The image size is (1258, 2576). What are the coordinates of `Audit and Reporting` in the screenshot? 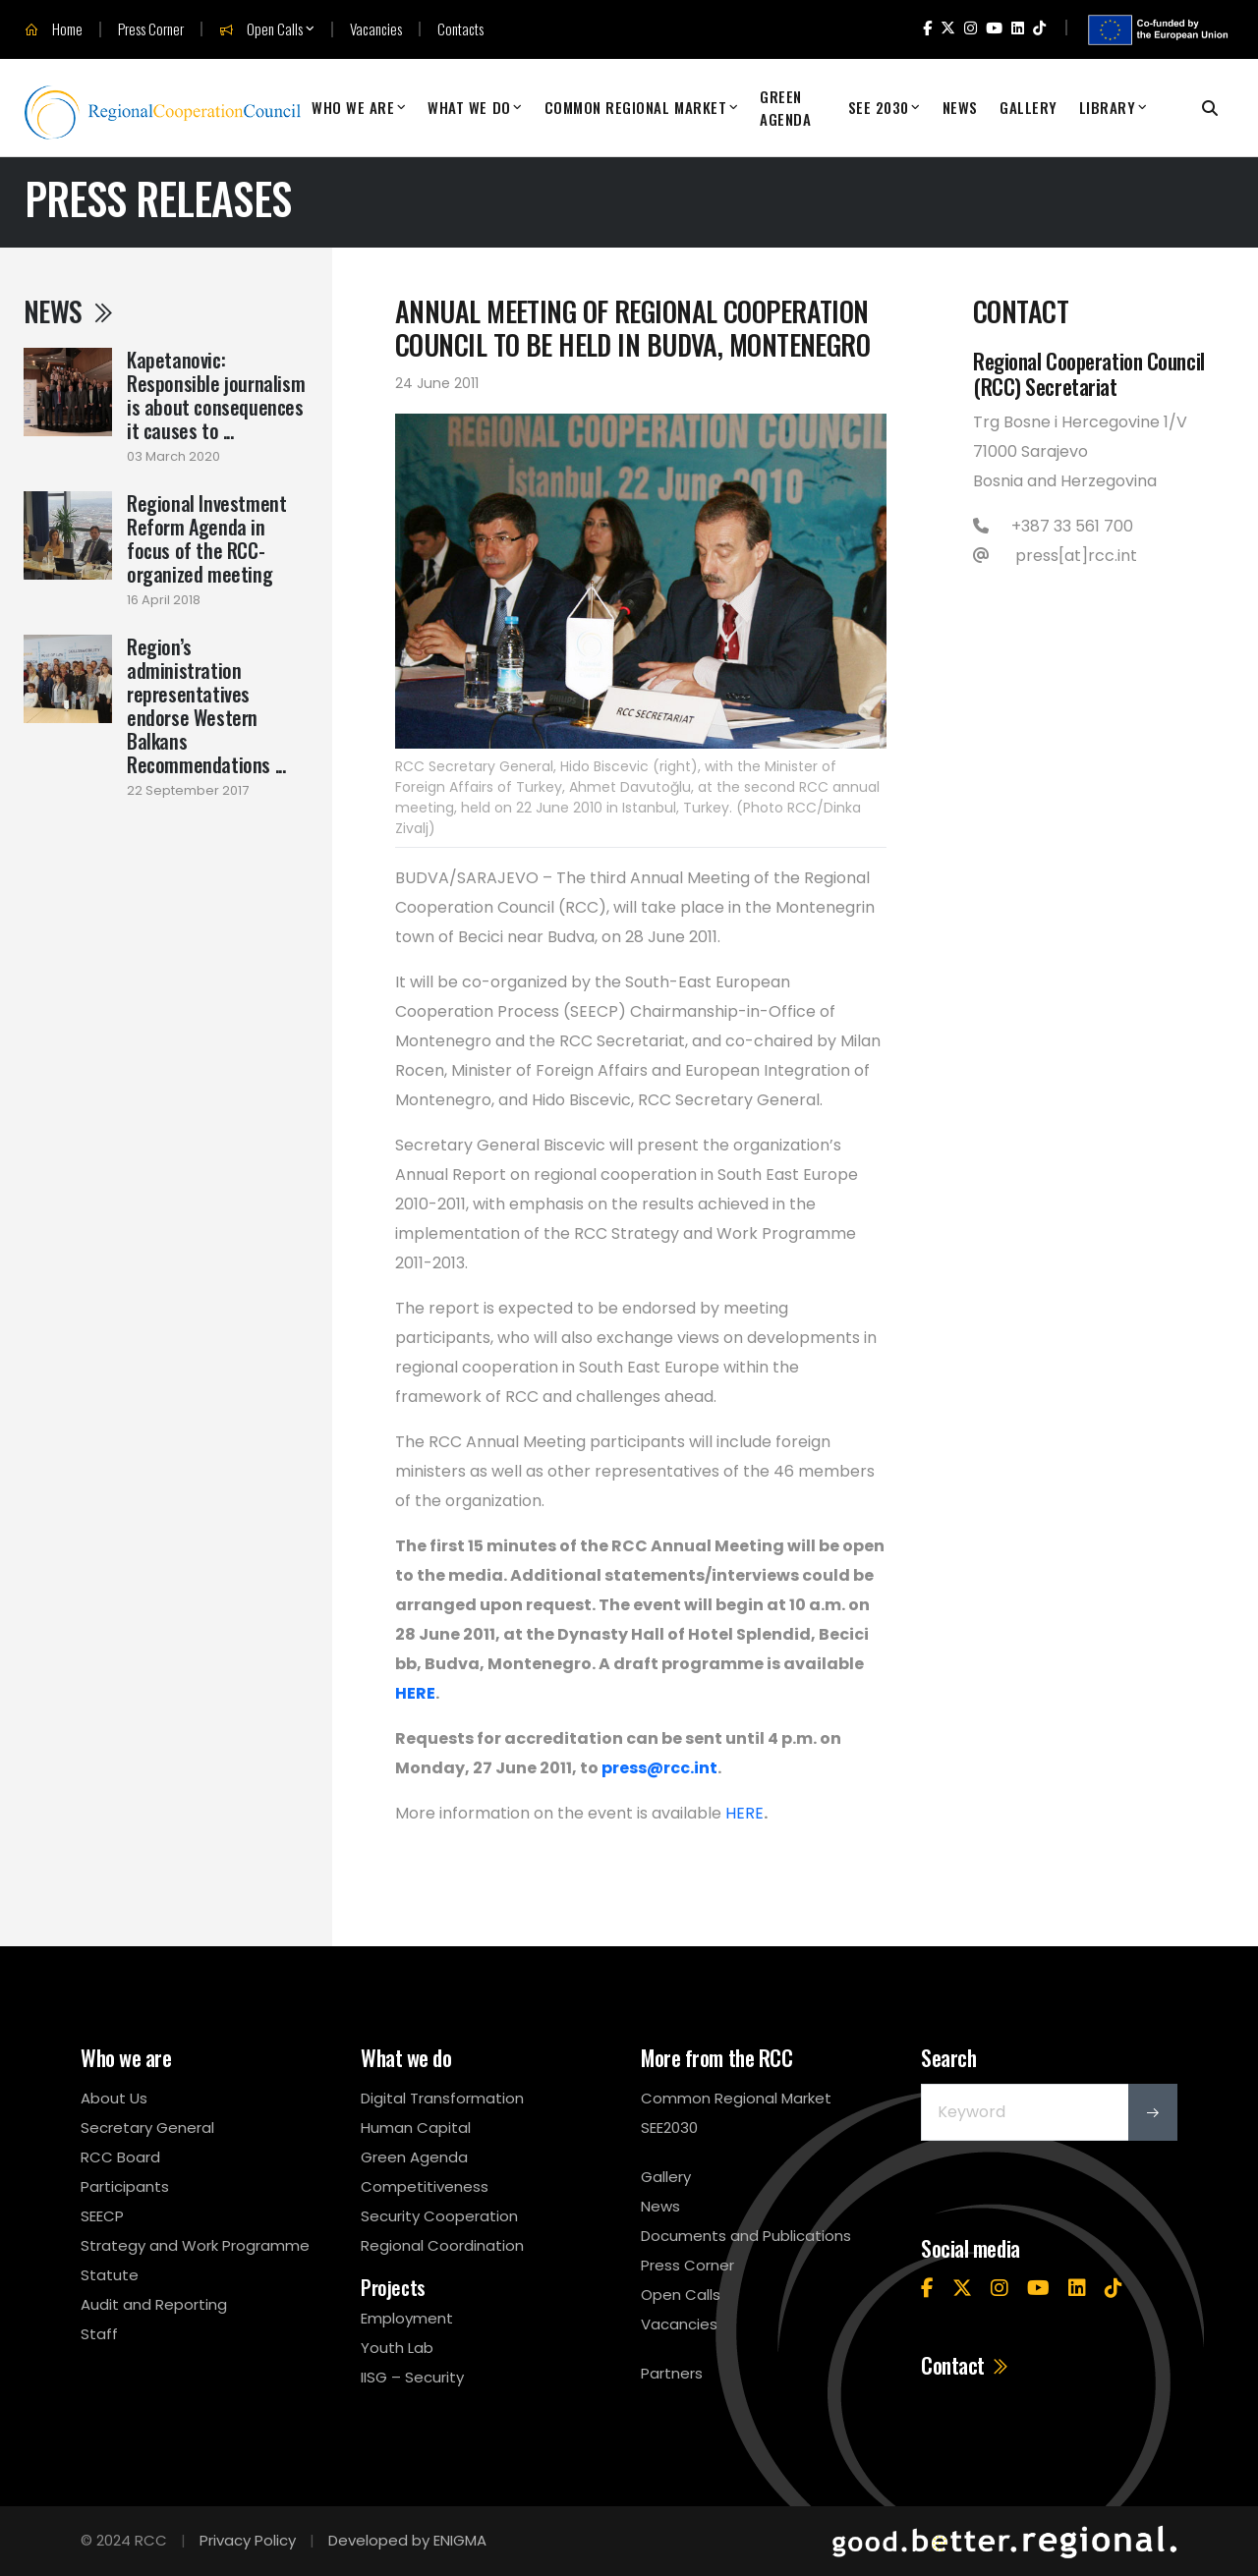 It's located at (154, 2304).